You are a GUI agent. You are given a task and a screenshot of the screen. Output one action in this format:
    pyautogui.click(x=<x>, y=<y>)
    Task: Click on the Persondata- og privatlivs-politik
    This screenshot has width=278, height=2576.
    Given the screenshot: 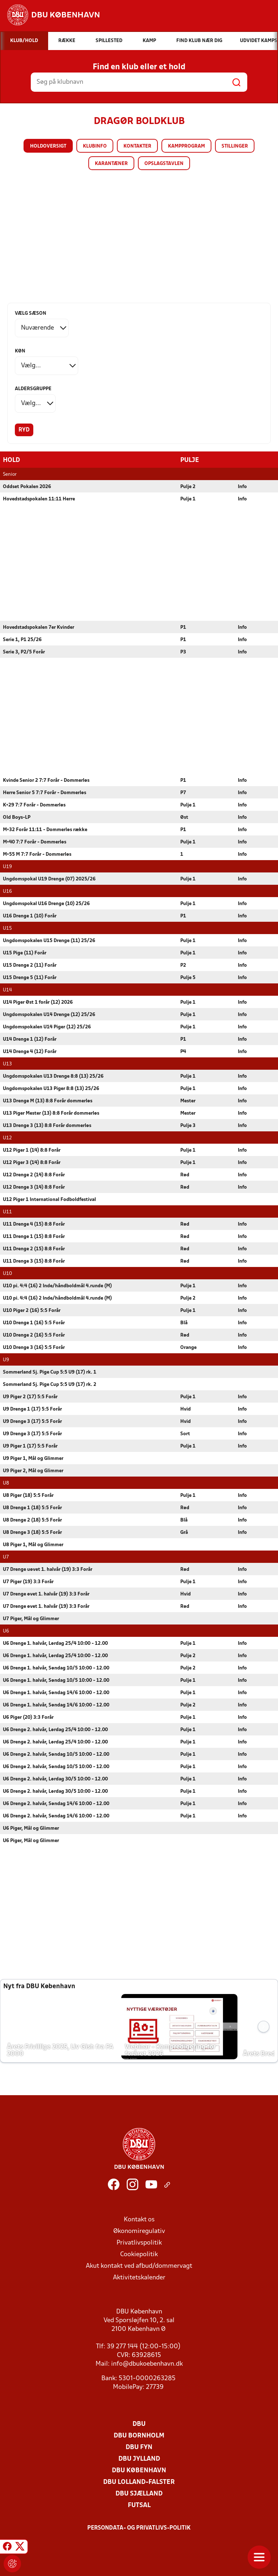 What is the action you would take?
    pyautogui.click(x=139, y=2527)
    